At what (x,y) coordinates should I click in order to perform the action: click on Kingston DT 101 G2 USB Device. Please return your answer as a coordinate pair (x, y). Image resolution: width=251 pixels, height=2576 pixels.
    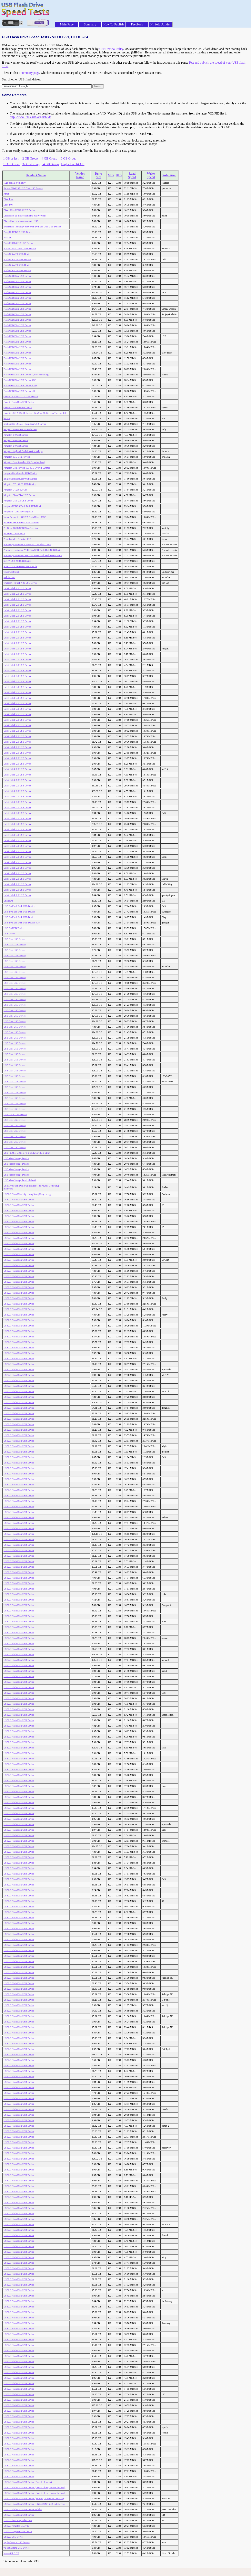
    Looking at the image, I should click on (20, 484).